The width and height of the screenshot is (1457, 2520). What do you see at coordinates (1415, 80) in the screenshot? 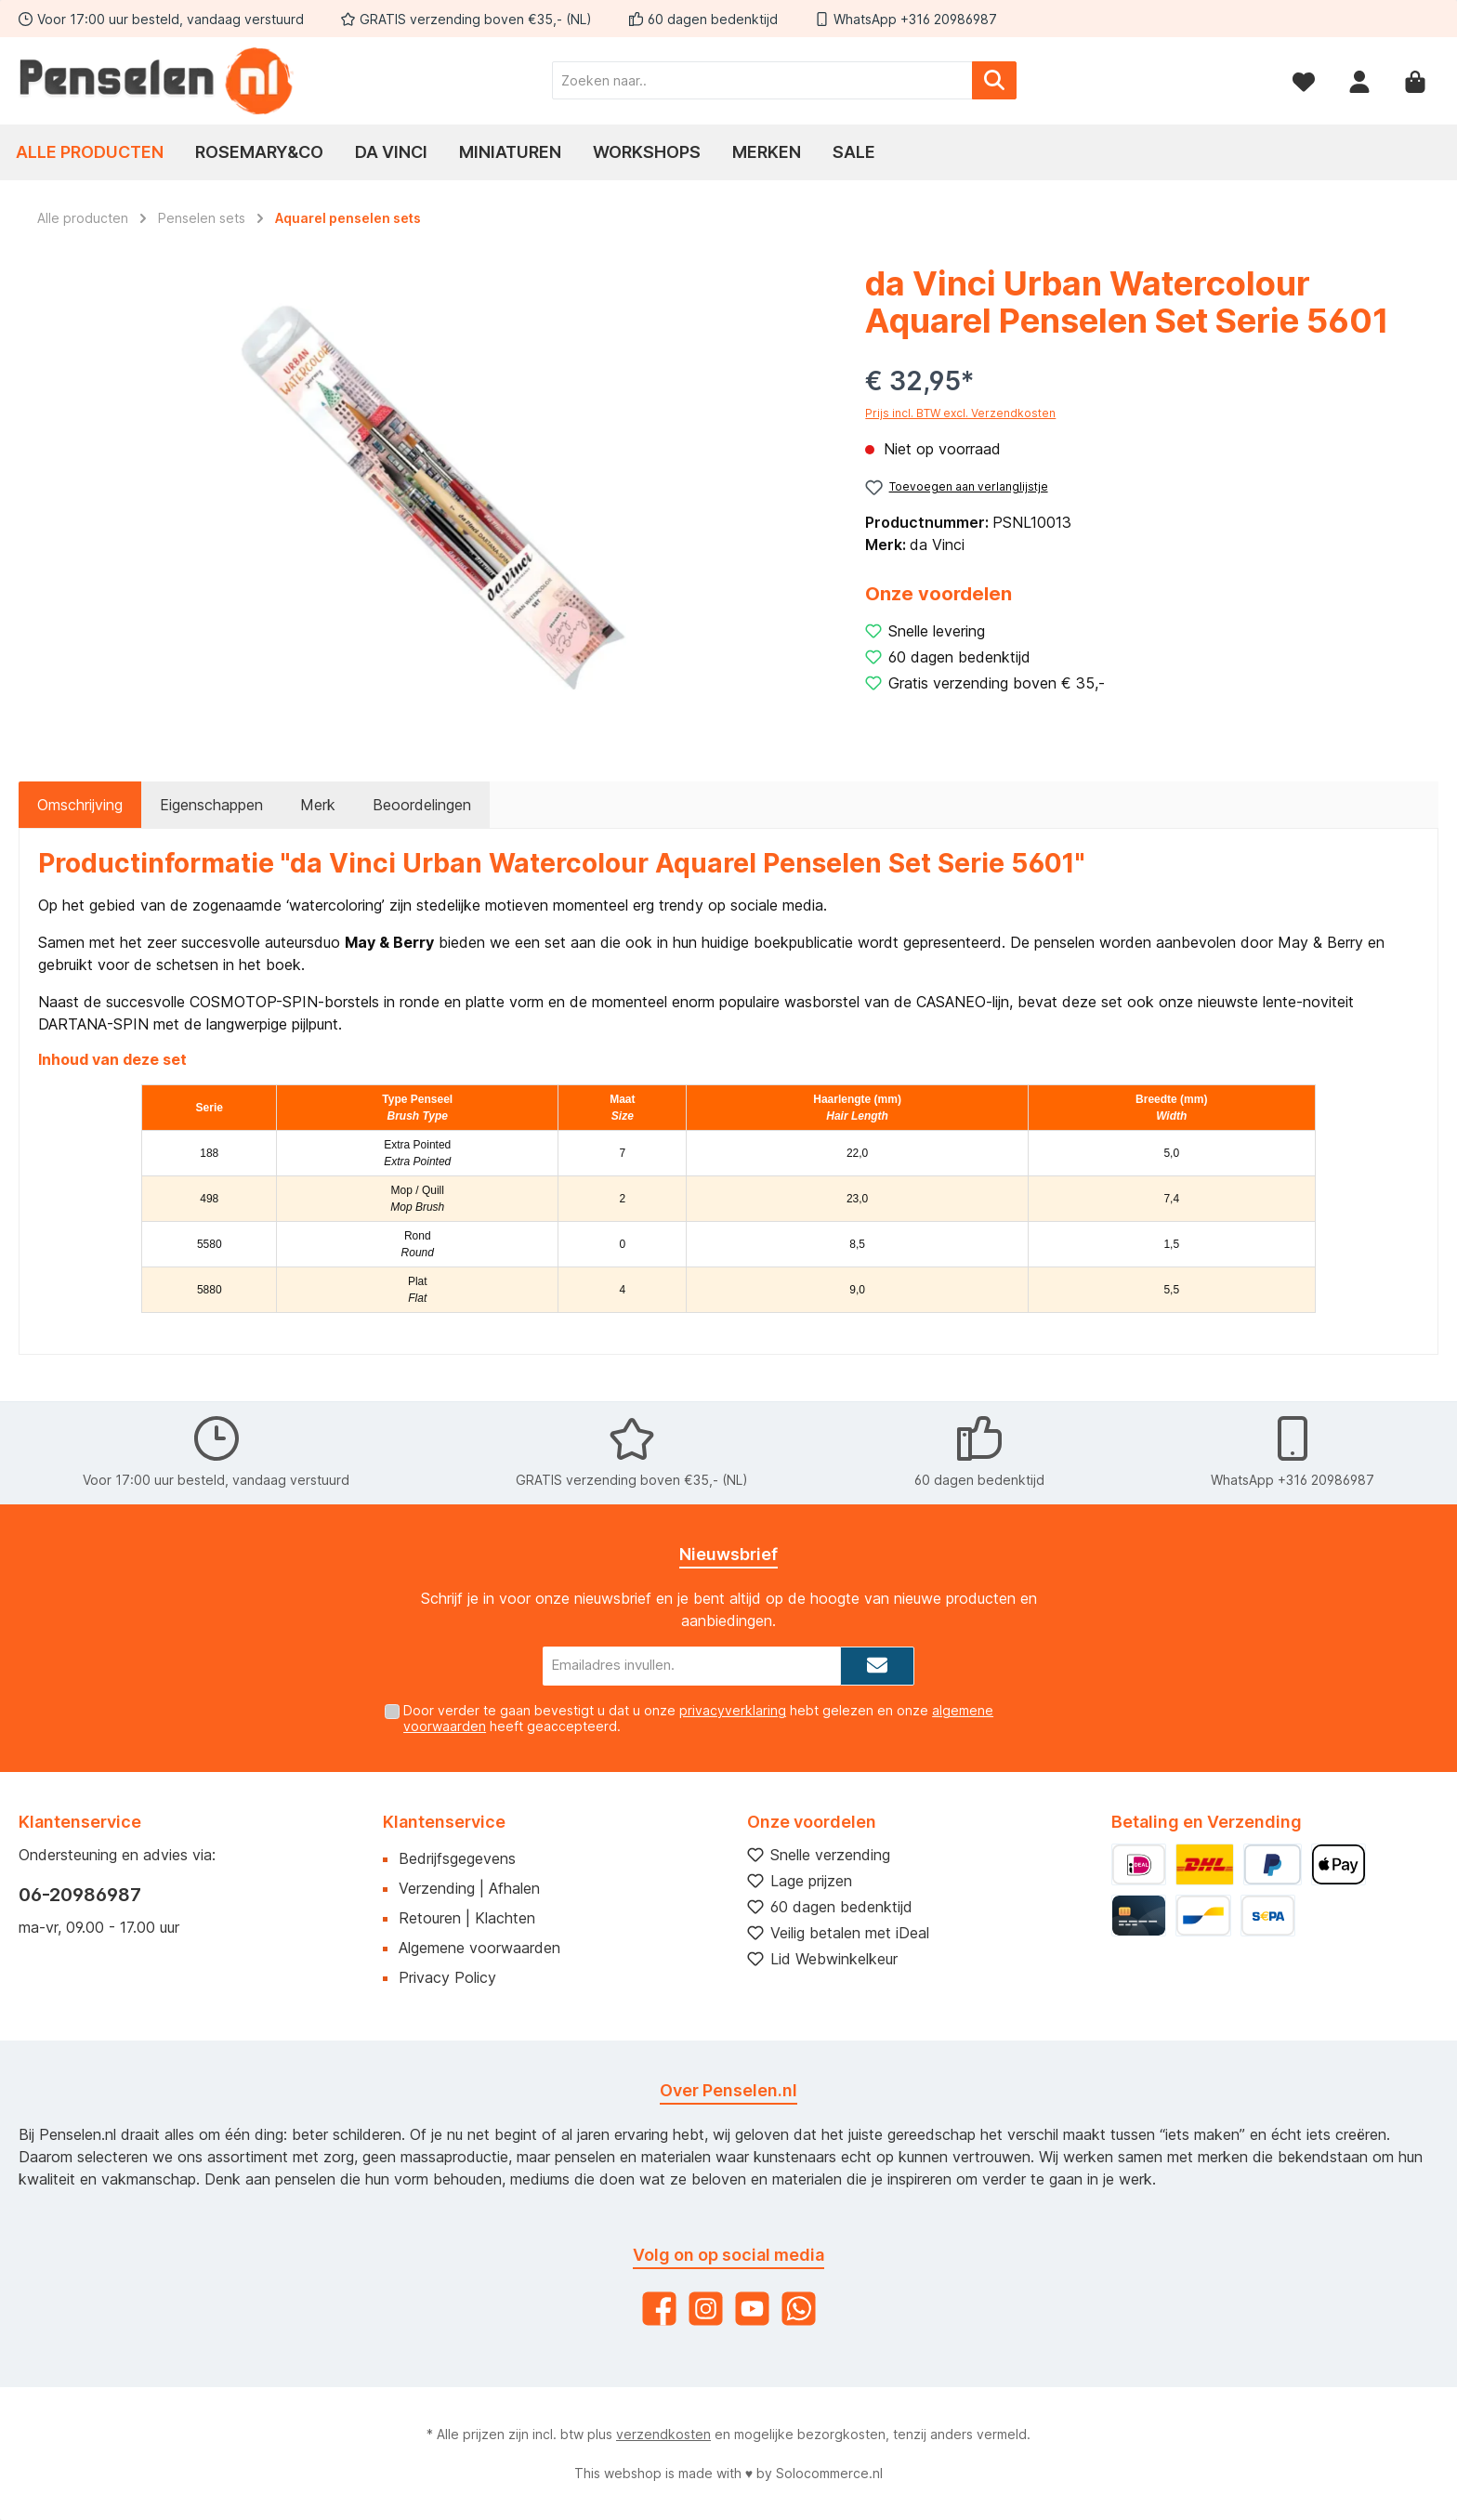
I see `[Winkelmandje]` at bounding box center [1415, 80].